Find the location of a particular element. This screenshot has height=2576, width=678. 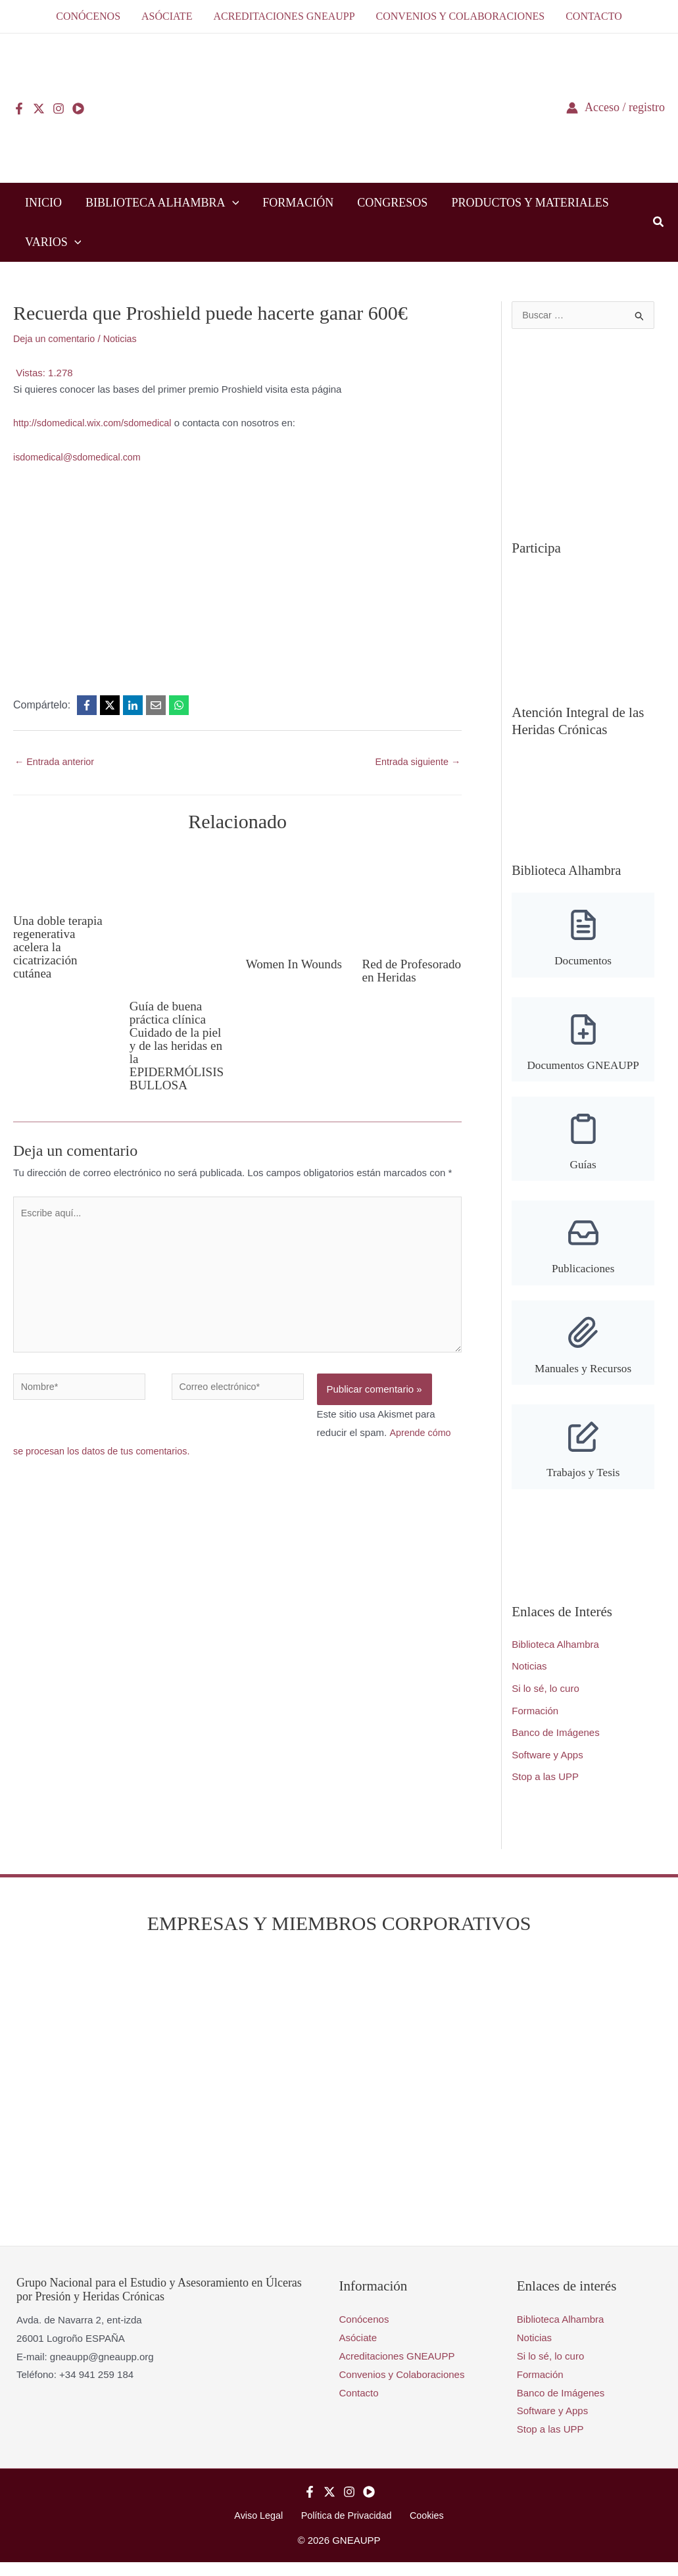

[Lee más sobre Guía de buena práctica clínica Cuidado de la piel y de las heridas en la EPIDERMÓLISIS BULLOSA] is located at coordinates (180, 918).